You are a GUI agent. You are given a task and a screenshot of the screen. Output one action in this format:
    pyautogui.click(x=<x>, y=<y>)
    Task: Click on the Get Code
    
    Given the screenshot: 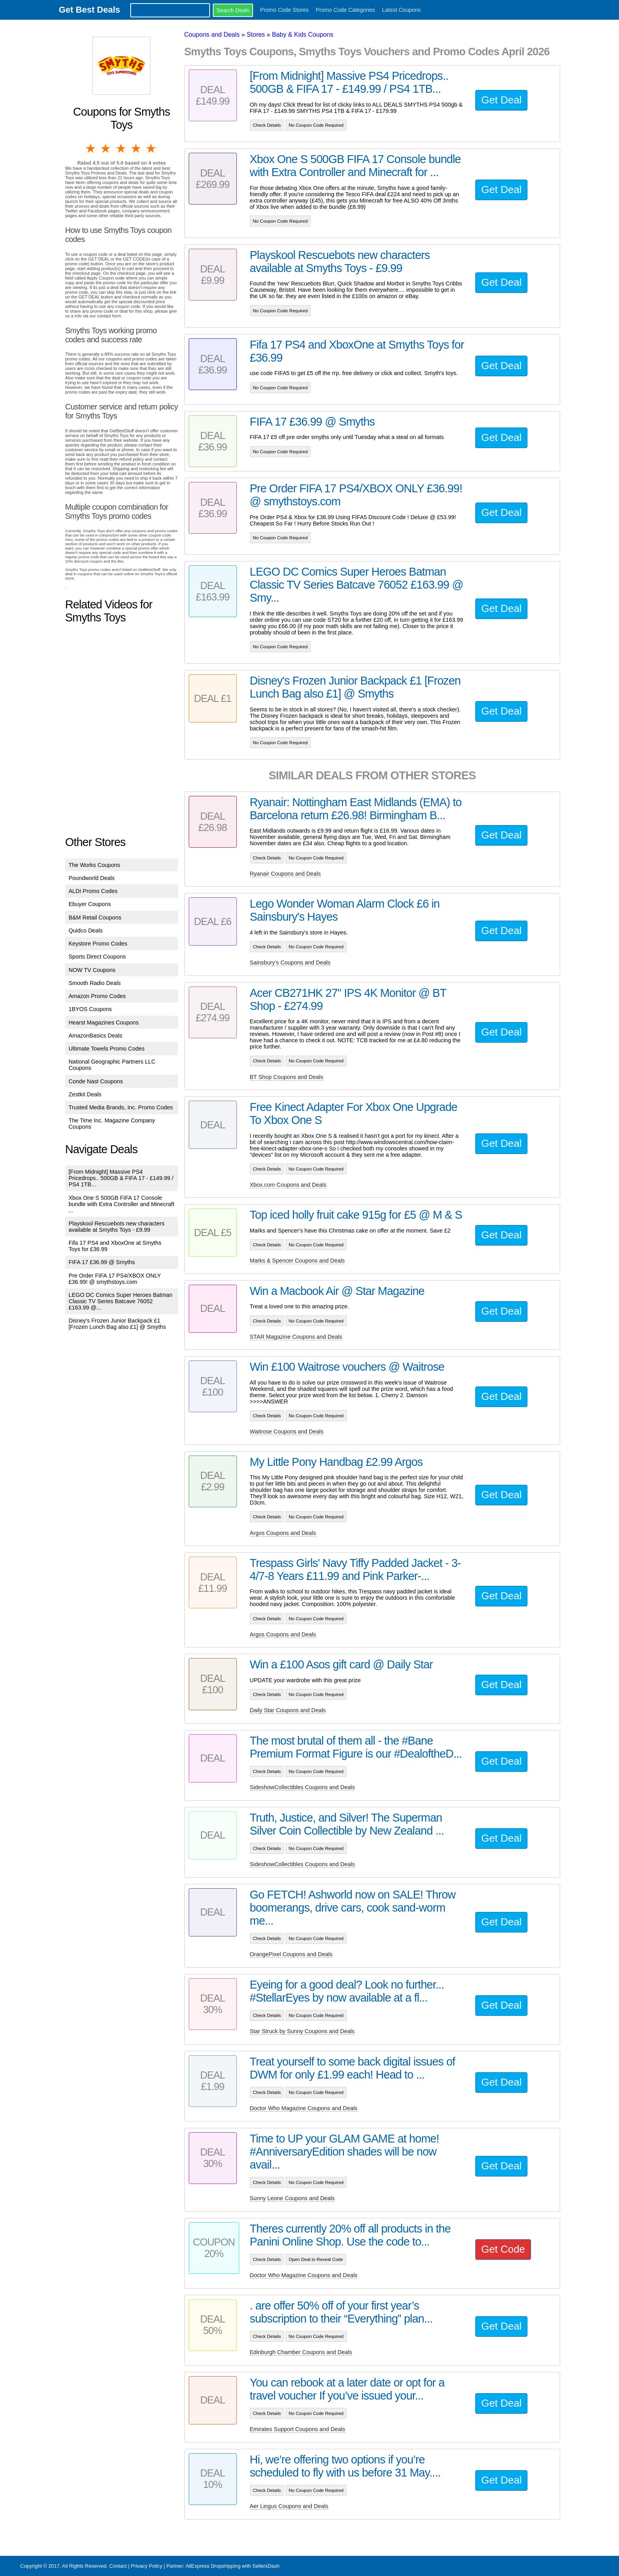 What is the action you would take?
    pyautogui.click(x=503, y=2249)
    